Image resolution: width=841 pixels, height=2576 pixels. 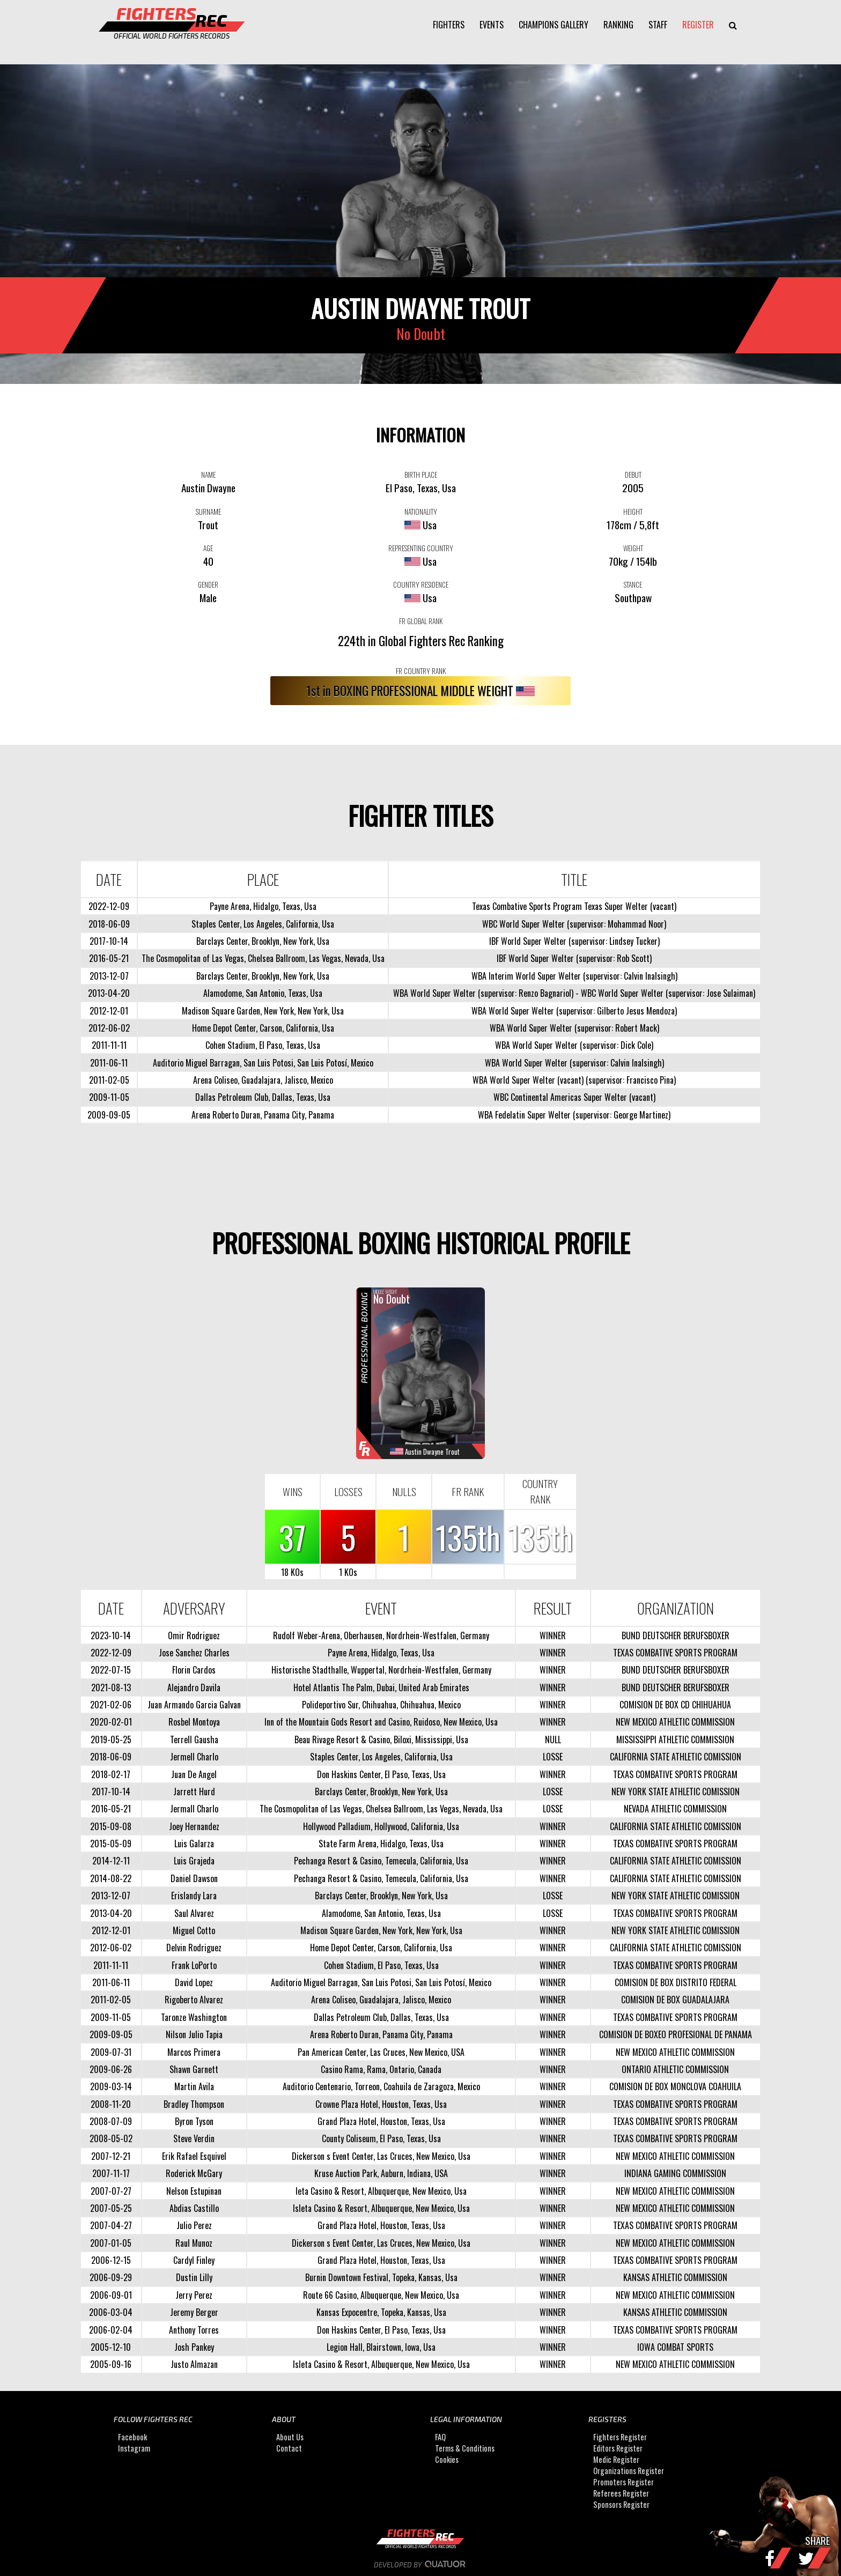 What do you see at coordinates (675, 2277) in the screenshot?
I see `KANSAS ATHLETIC COMMISSION` at bounding box center [675, 2277].